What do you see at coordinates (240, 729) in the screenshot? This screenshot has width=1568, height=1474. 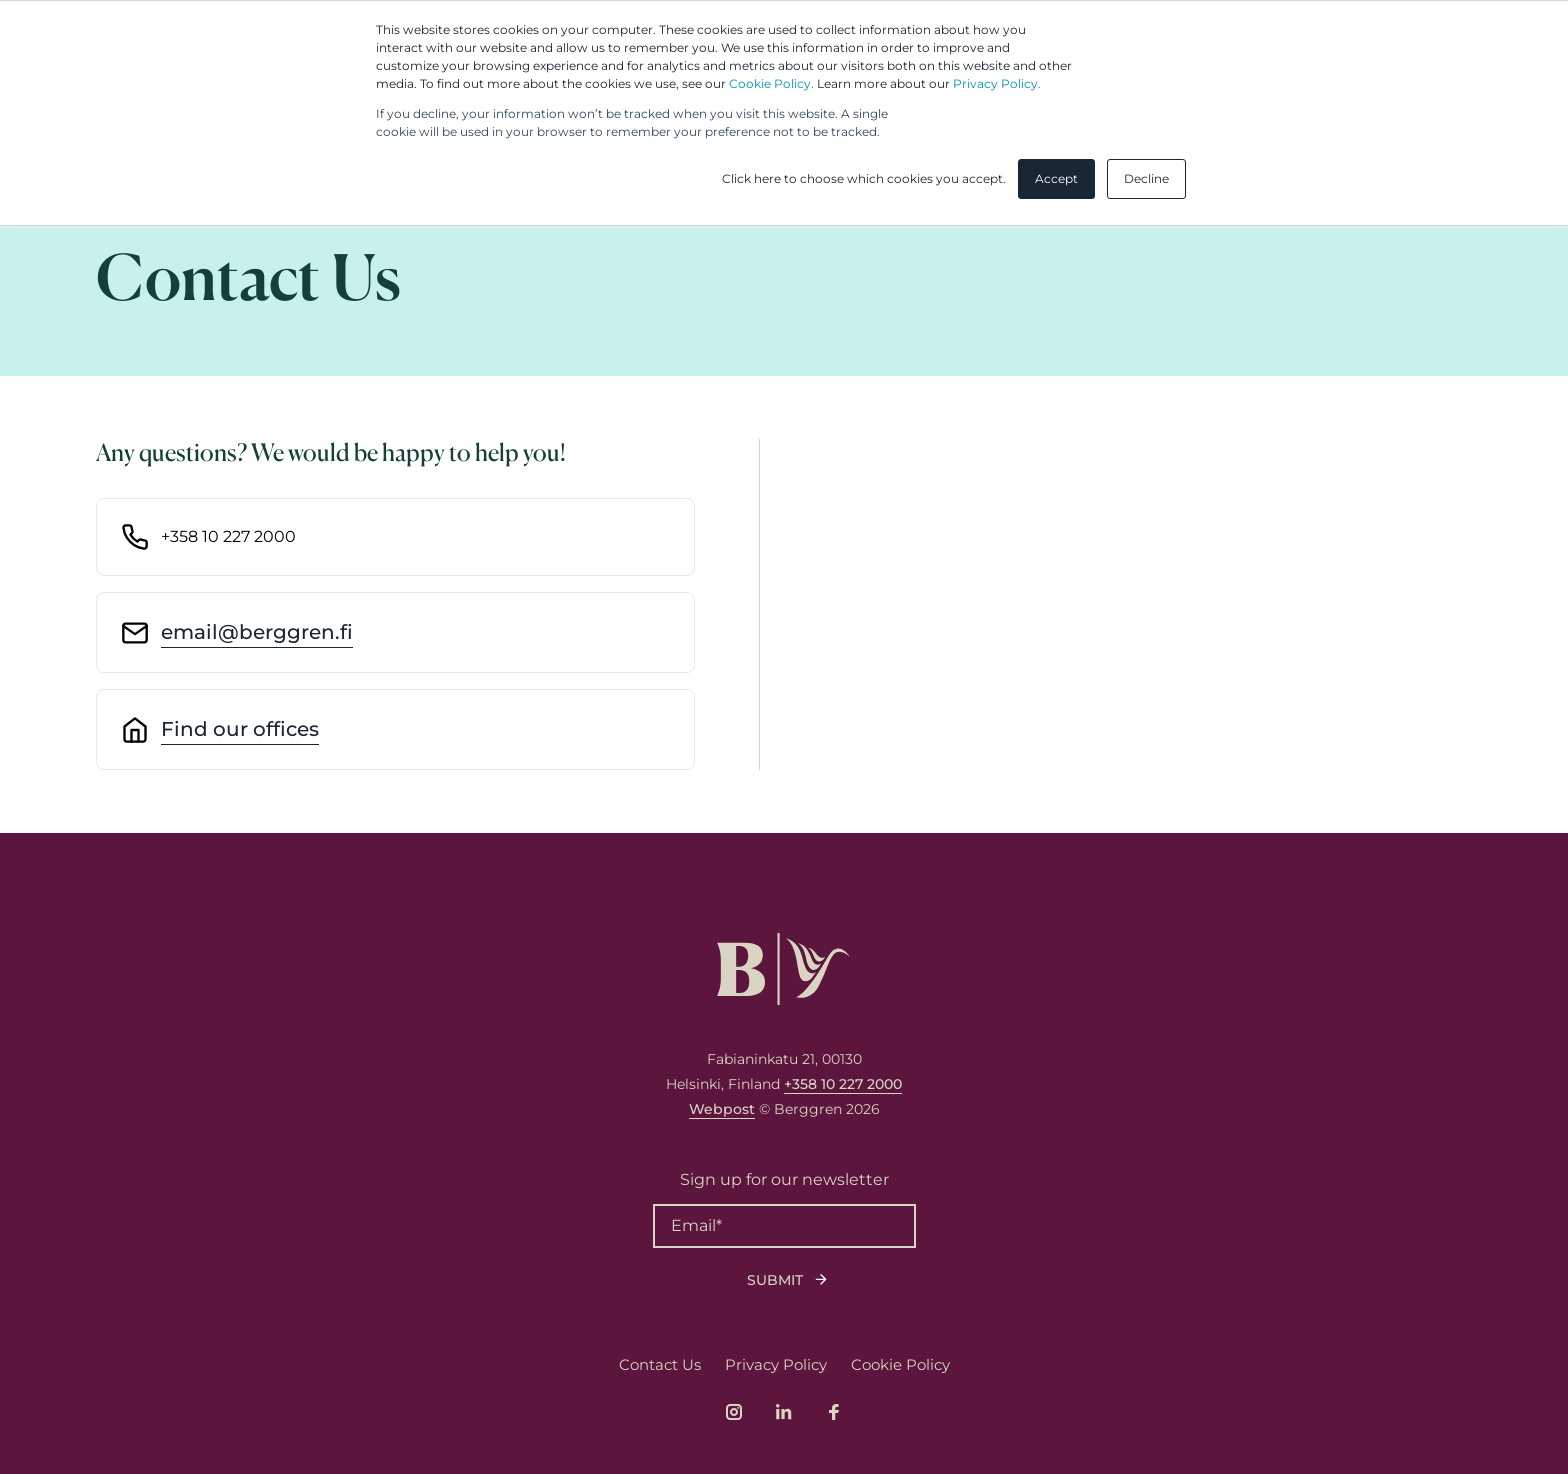 I see `Find our offices` at bounding box center [240, 729].